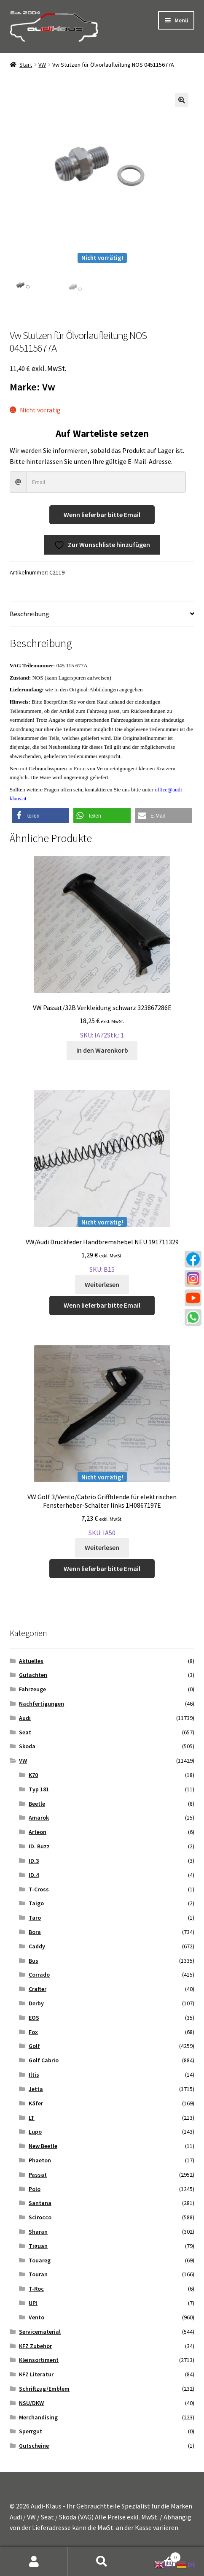 The image size is (204, 2576). What do you see at coordinates (39, 1789) in the screenshot?
I see `Typ 181` at bounding box center [39, 1789].